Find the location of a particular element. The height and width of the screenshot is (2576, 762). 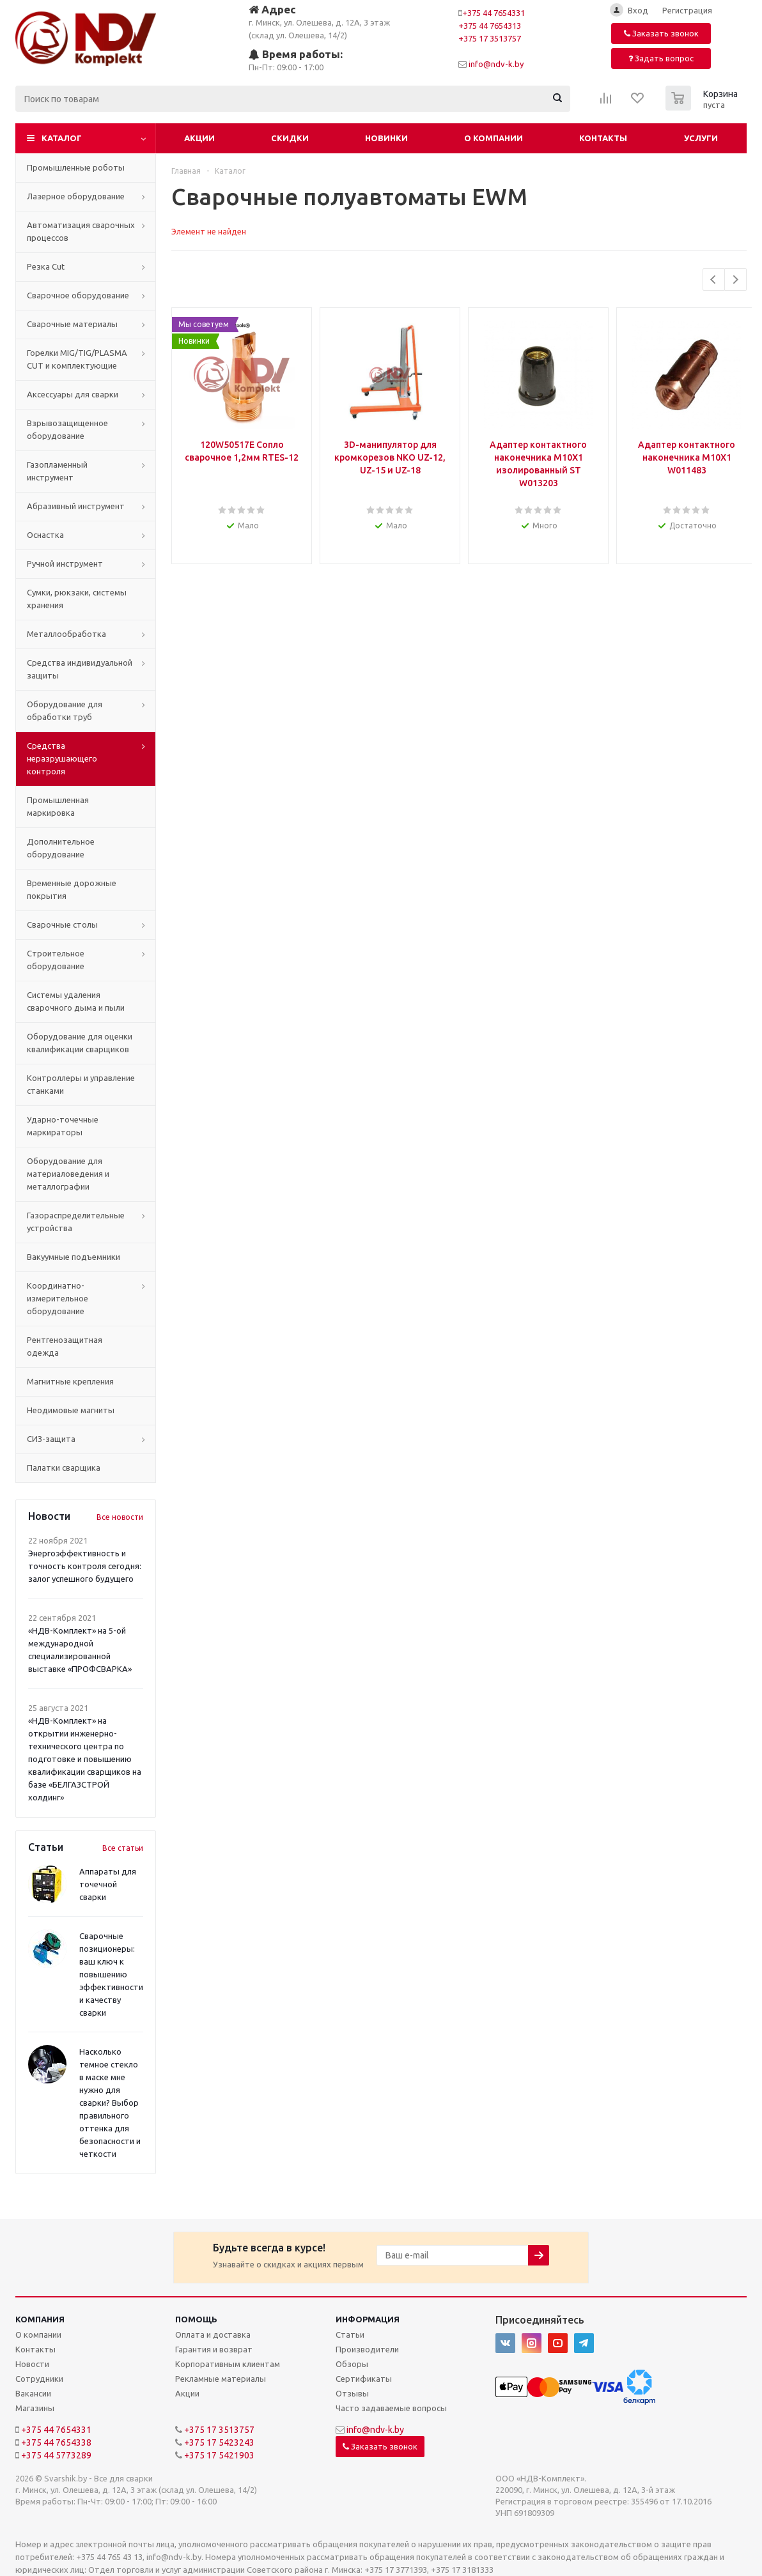

+375 44 7654313 is located at coordinates (489, 25).